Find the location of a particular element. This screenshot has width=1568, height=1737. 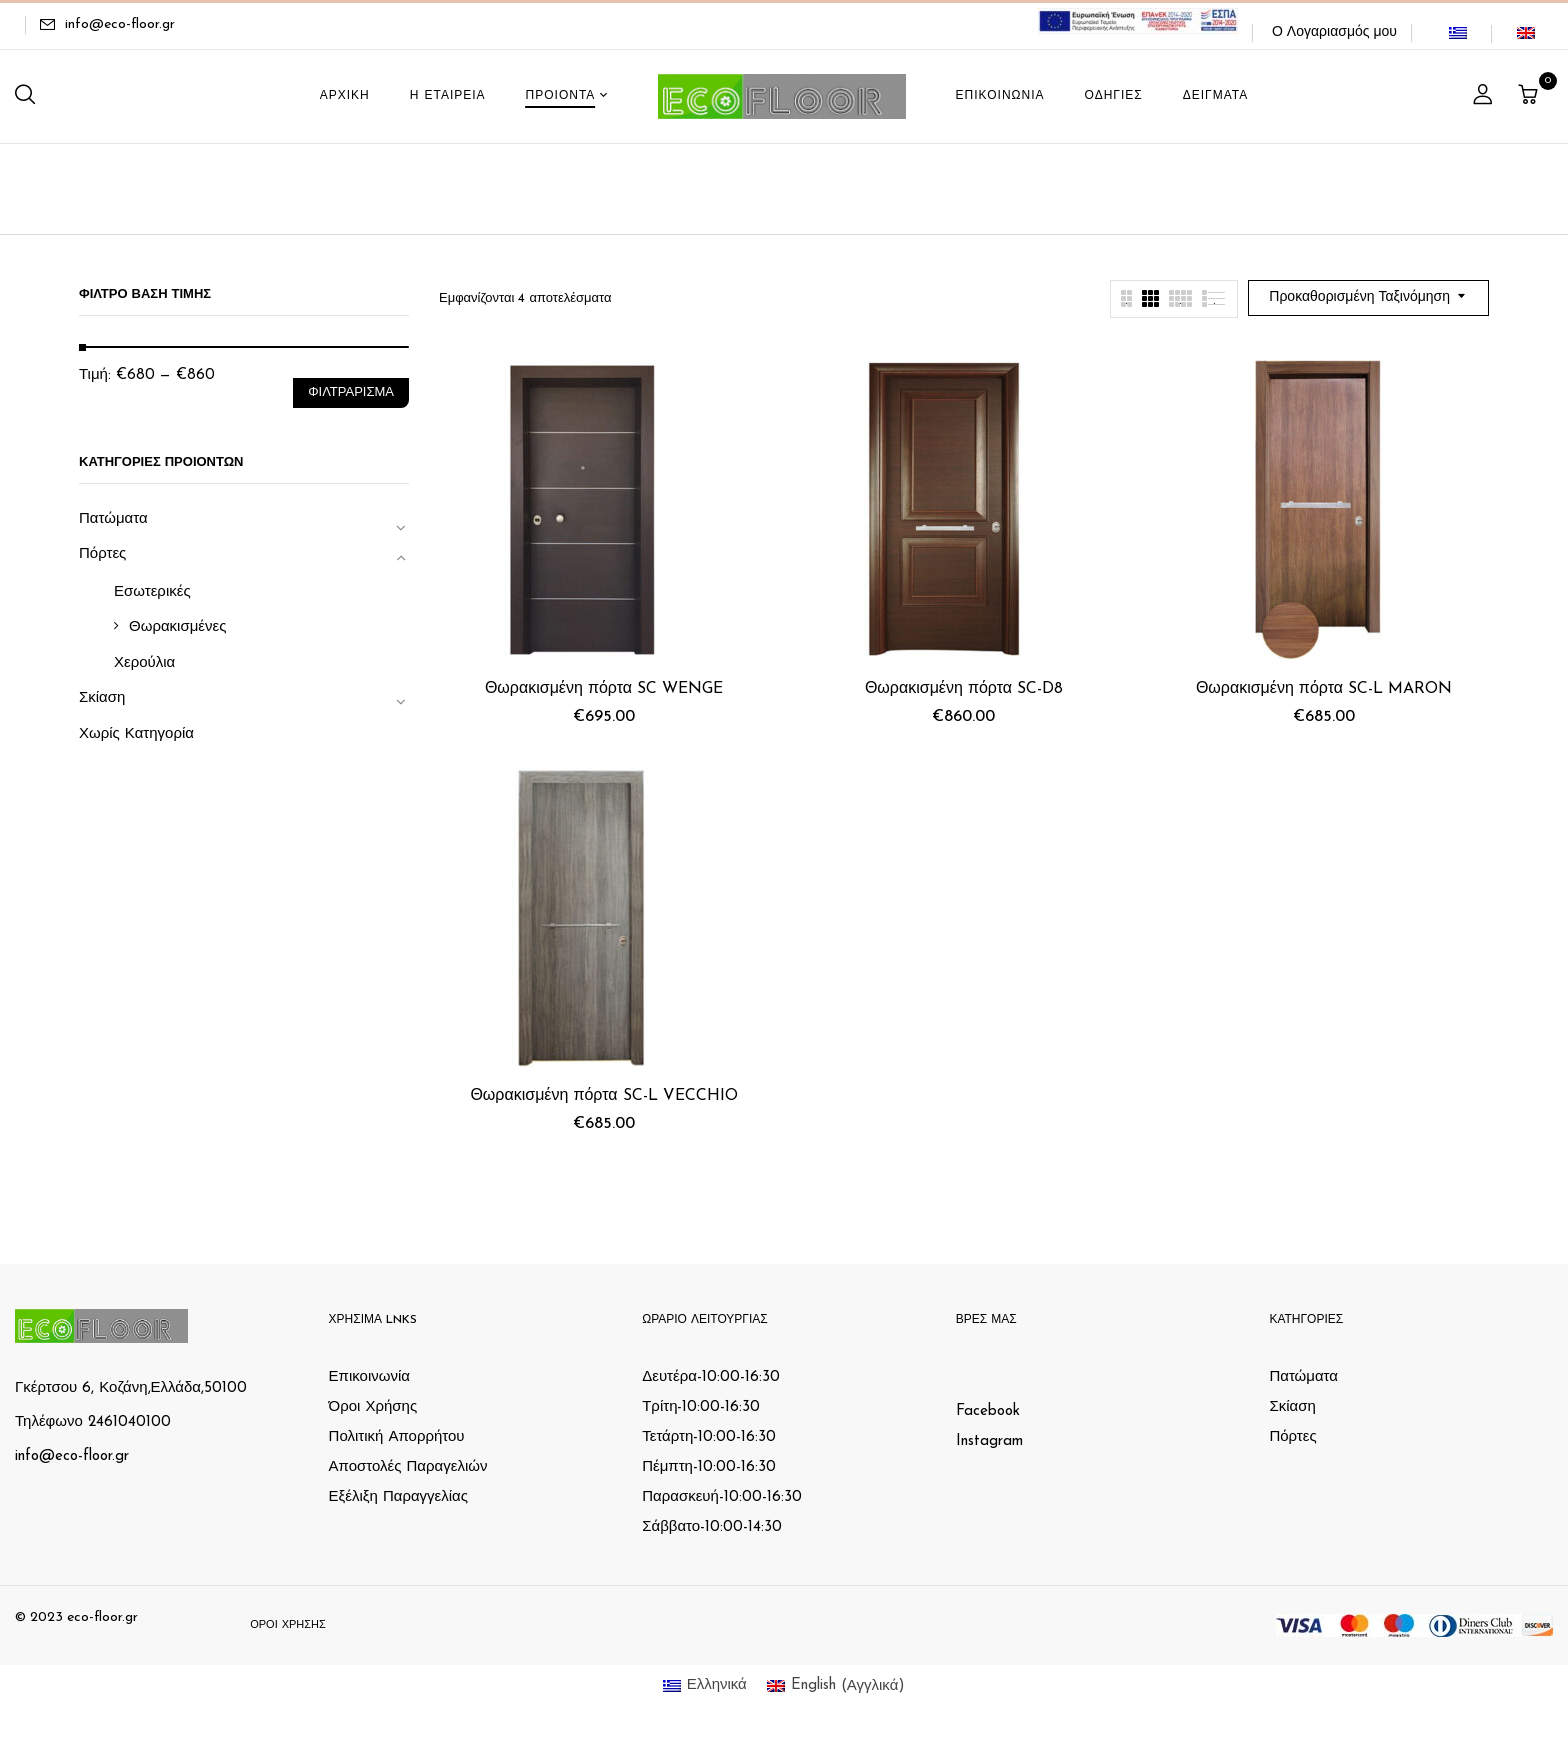

Ο Λογαριασμός μου is located at coordinates (1334, 32).